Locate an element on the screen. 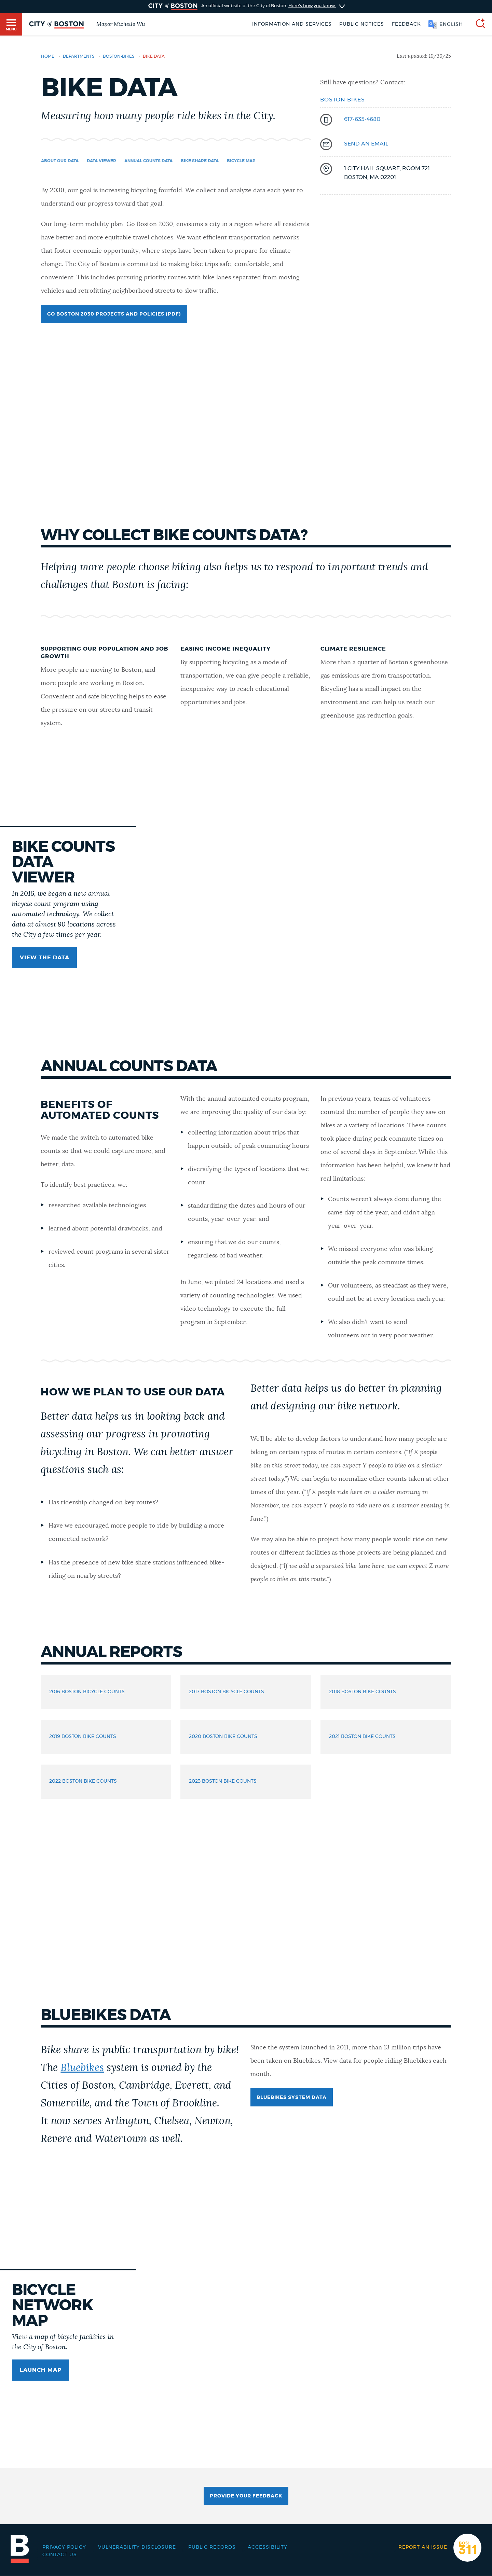 The width and height of the screenshot is (492, 2576). BICYCLE MAP [Navigate to BICYCLE MAP] is located at coordinates (241, 161).